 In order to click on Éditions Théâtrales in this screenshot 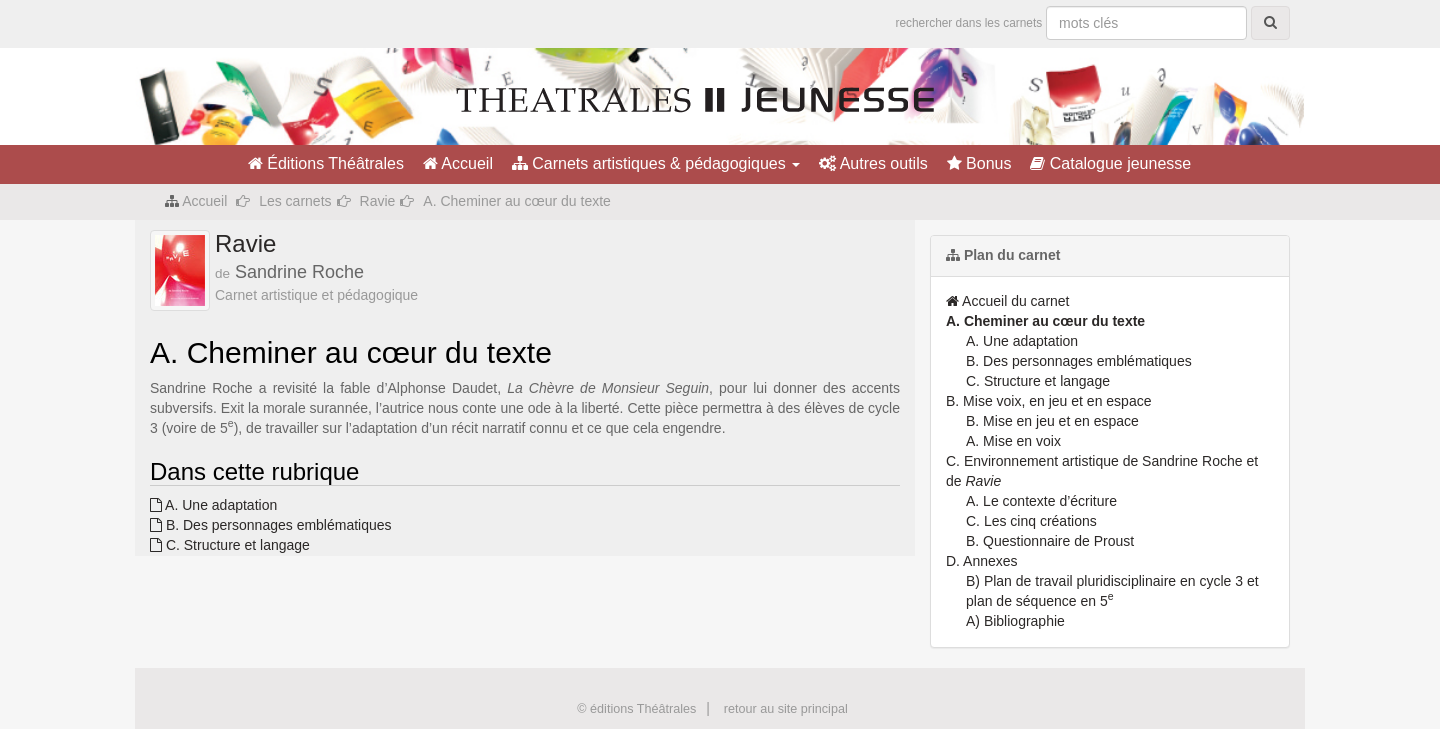, I will do `click(326, 163)`.